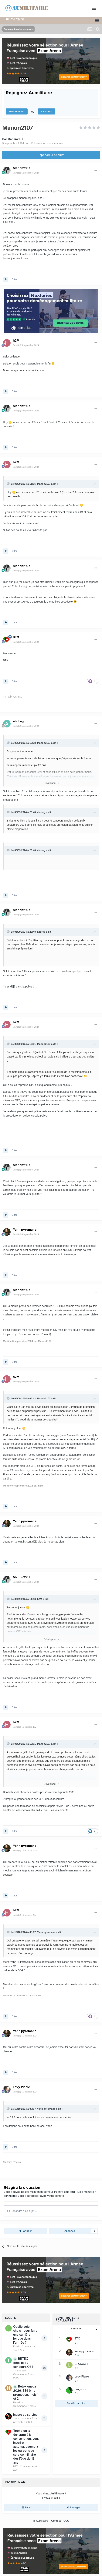 Image resolution: width=102 pixels, height=2576 pixels. What do you see at coordinates (22, 2209) in the screenshot?
I see `Répondre à ce sujet…` at bounding box center [22, 2209].